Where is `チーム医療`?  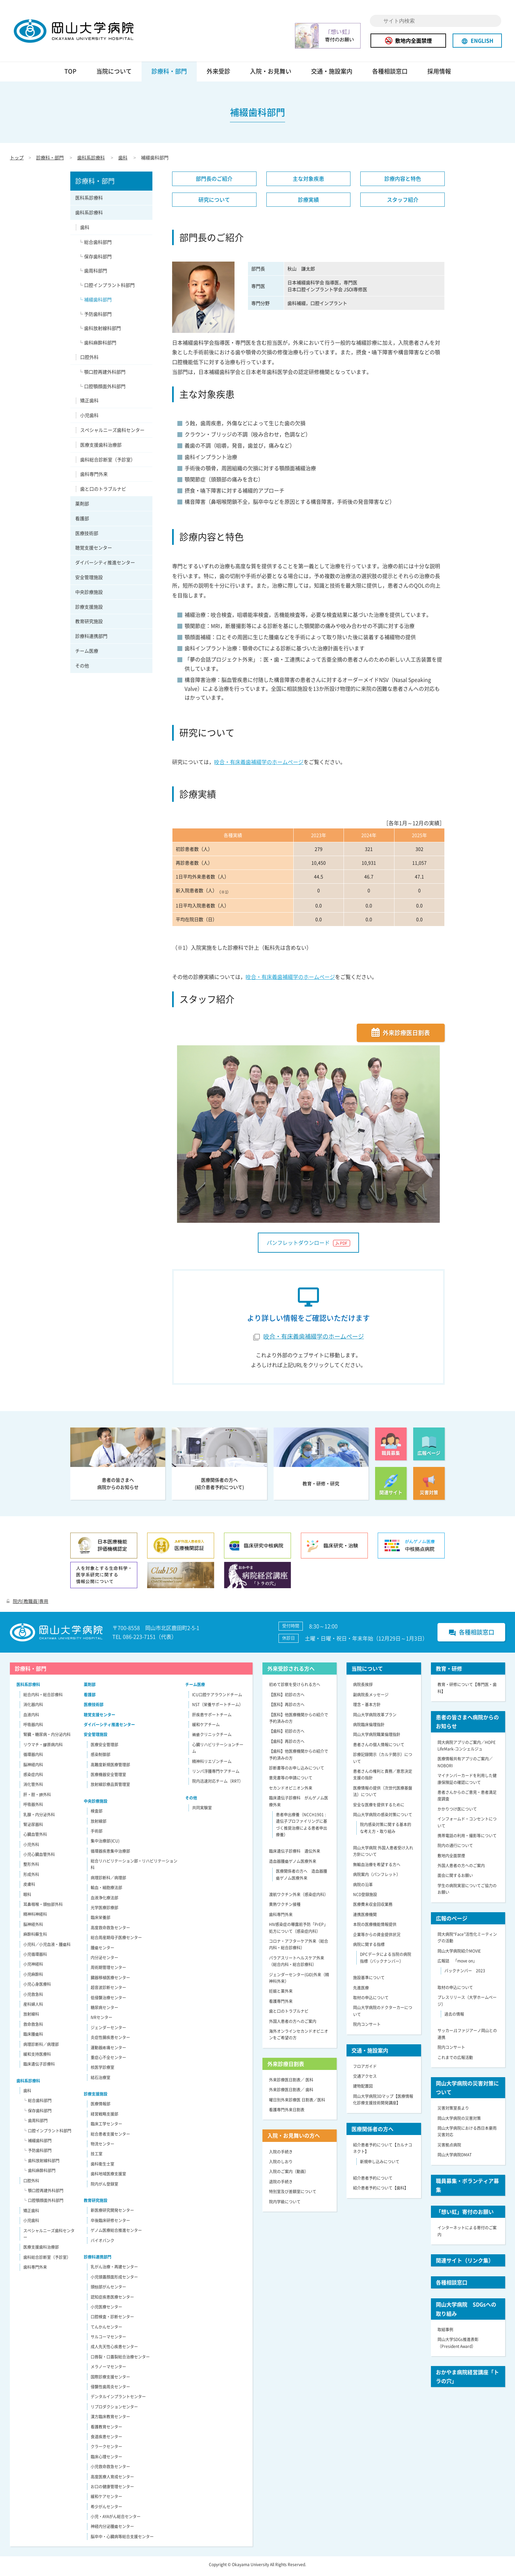 チーム医療 is located at coordinates (86, 653).